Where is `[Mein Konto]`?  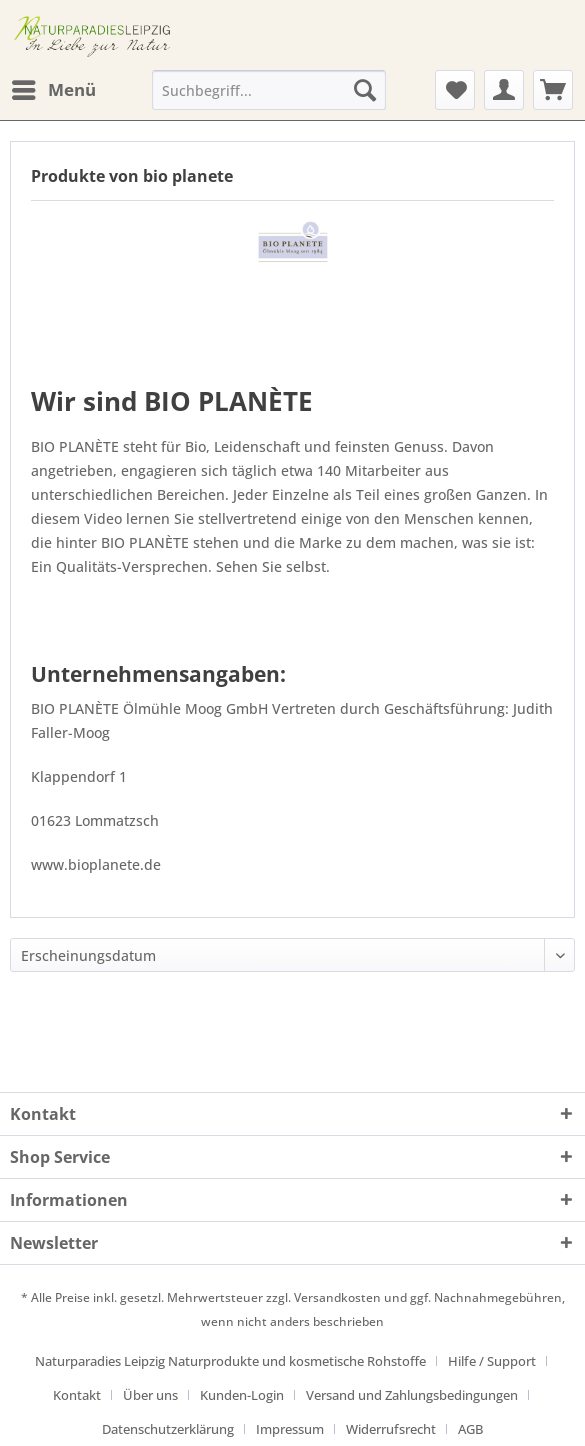
[Mein Konto] is located at coordinates (504, 90).